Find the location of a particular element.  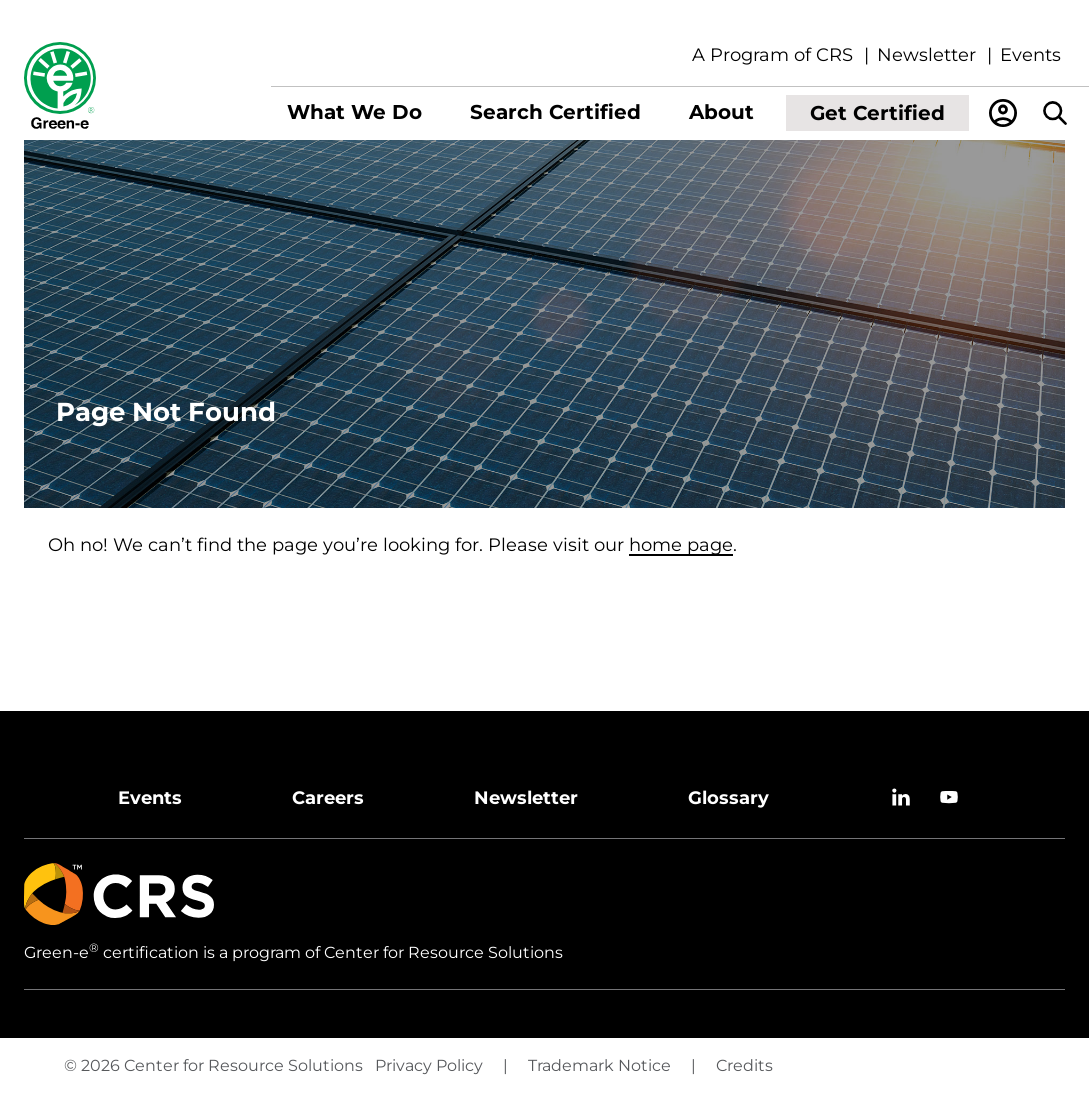

Newsletter is located at coordinates (926, 55).